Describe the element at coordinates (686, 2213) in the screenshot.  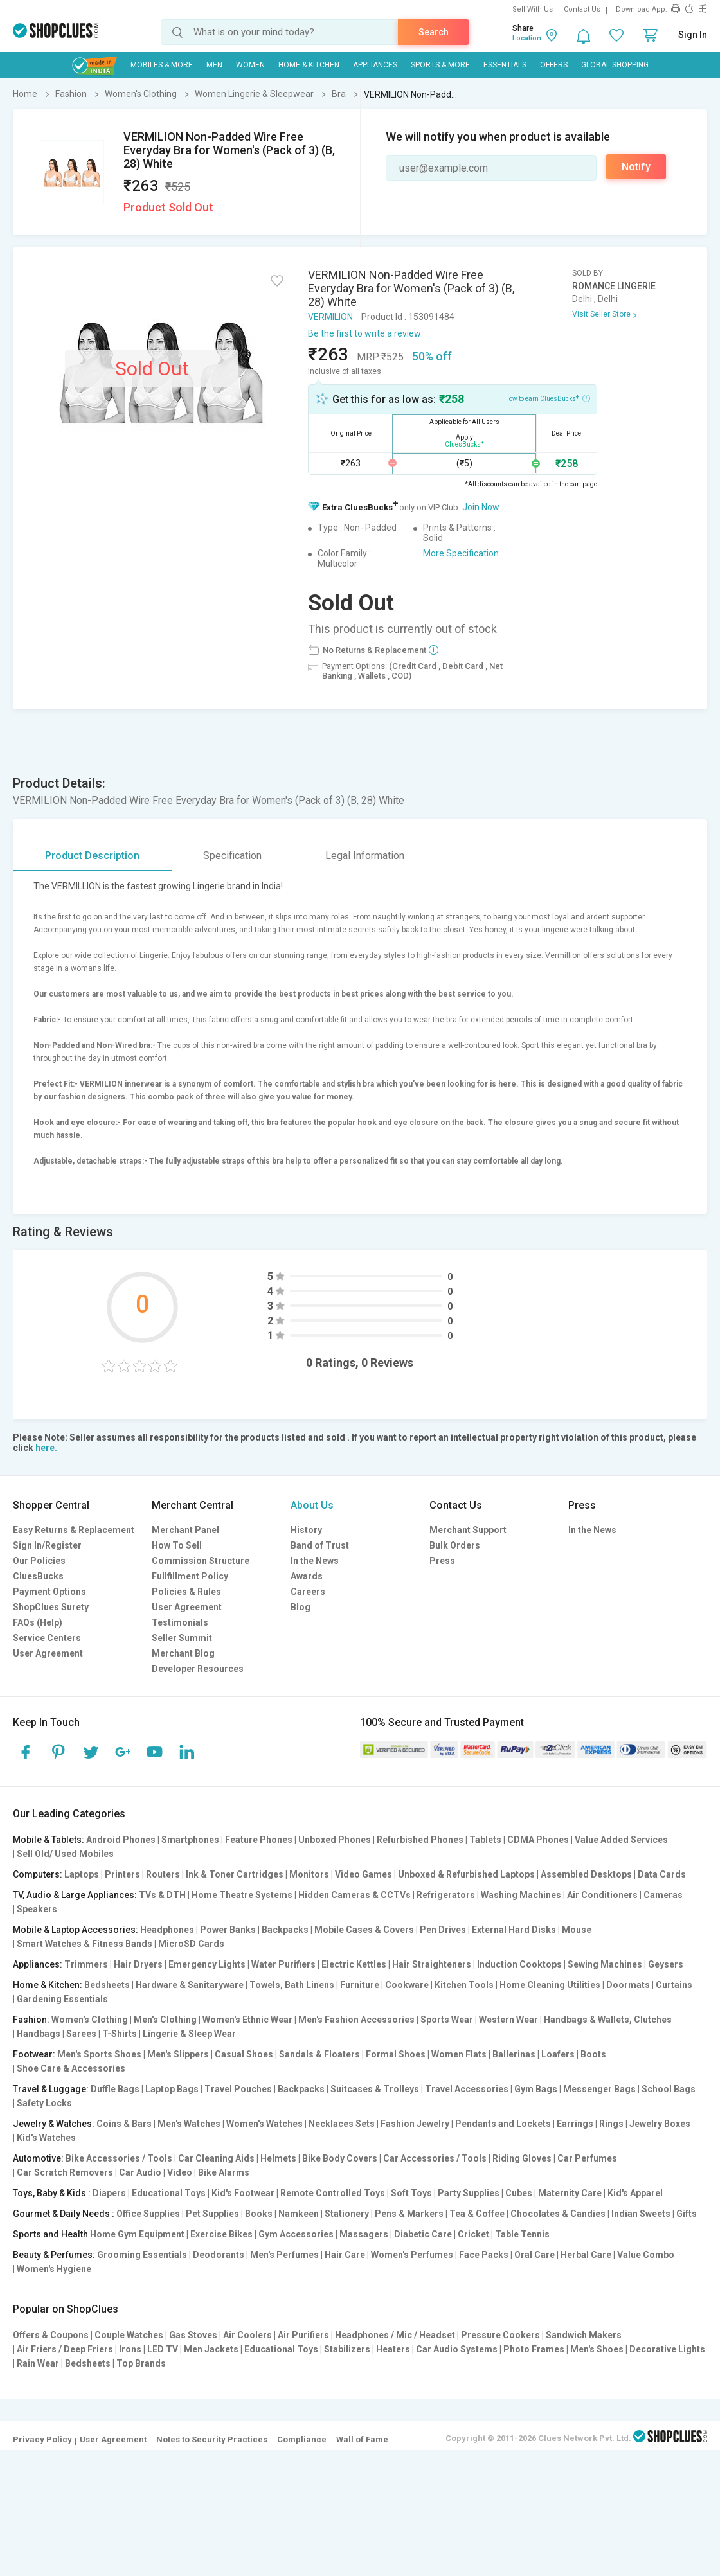
I see `Gifts` at that location.